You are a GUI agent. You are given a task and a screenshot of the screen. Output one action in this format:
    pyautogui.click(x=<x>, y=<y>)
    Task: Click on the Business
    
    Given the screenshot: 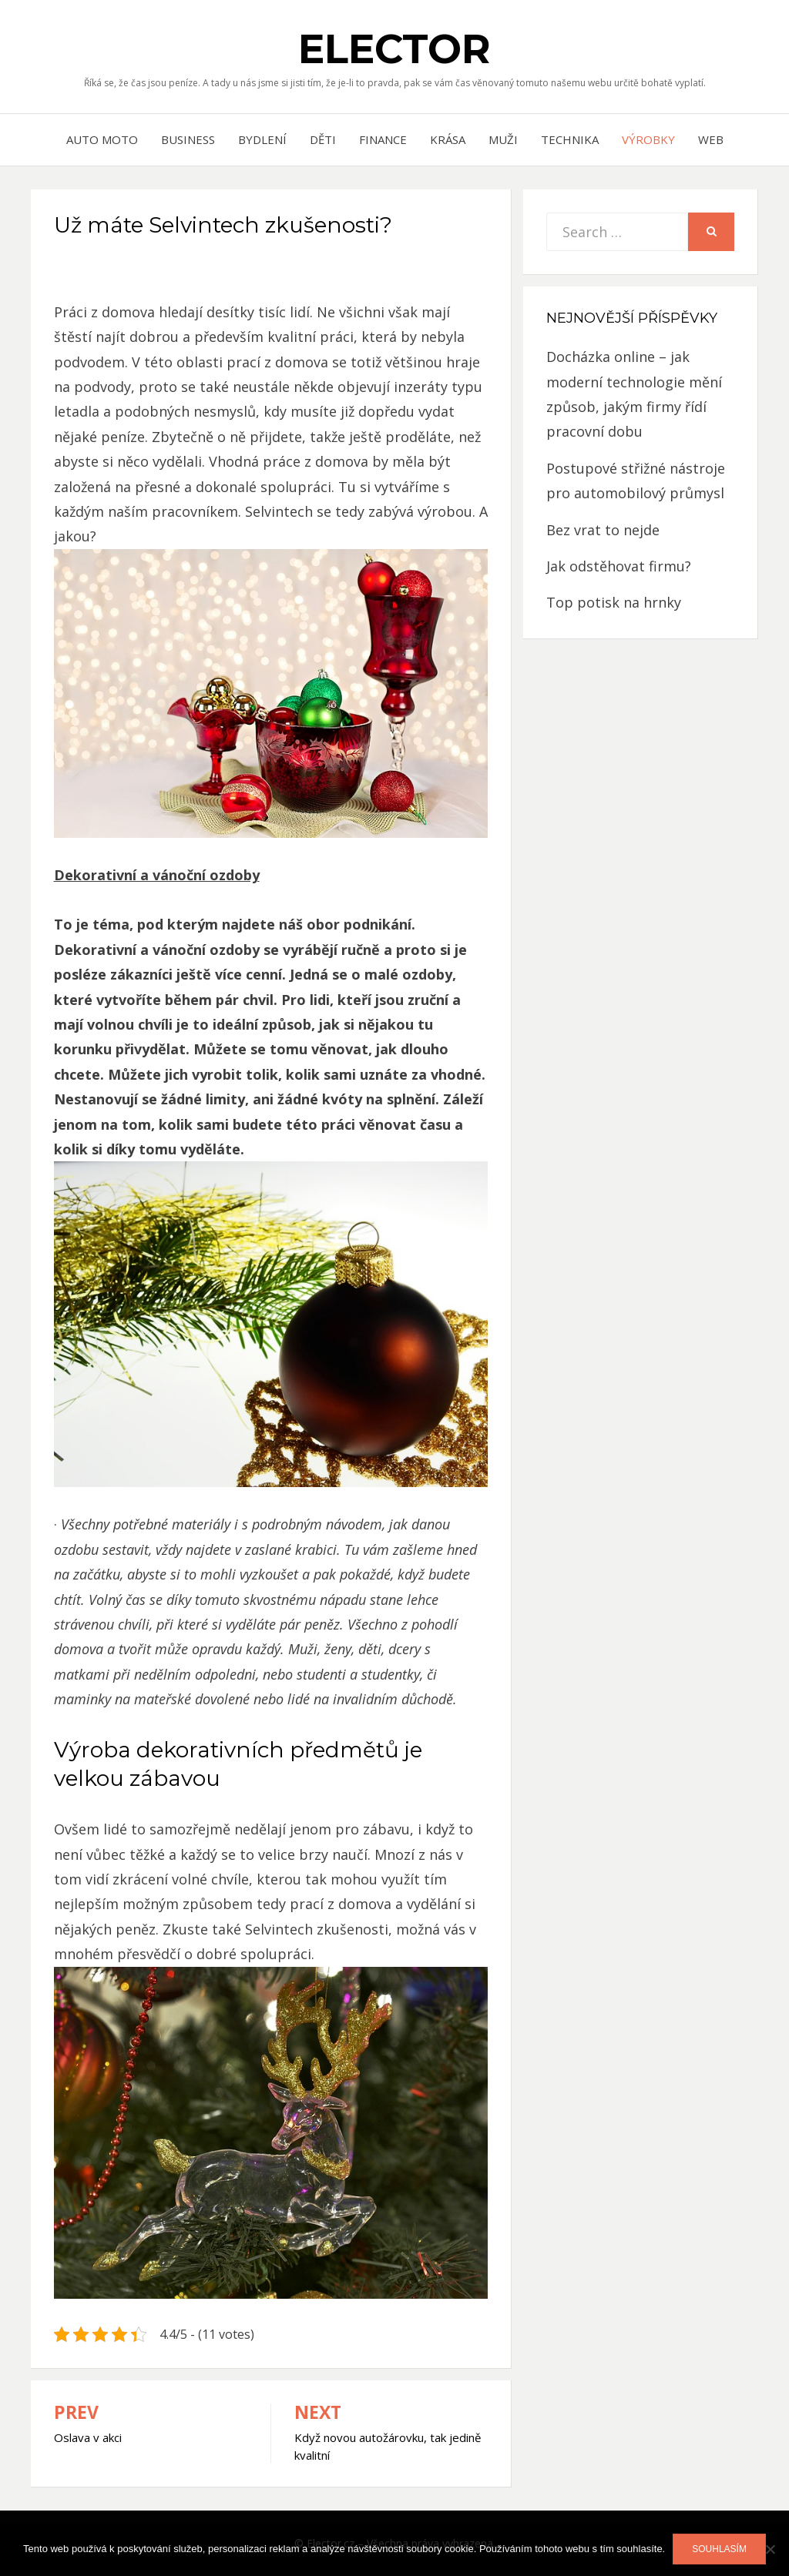 What is the action you would take?
    pyautogui.click(x=188, y=139)
    